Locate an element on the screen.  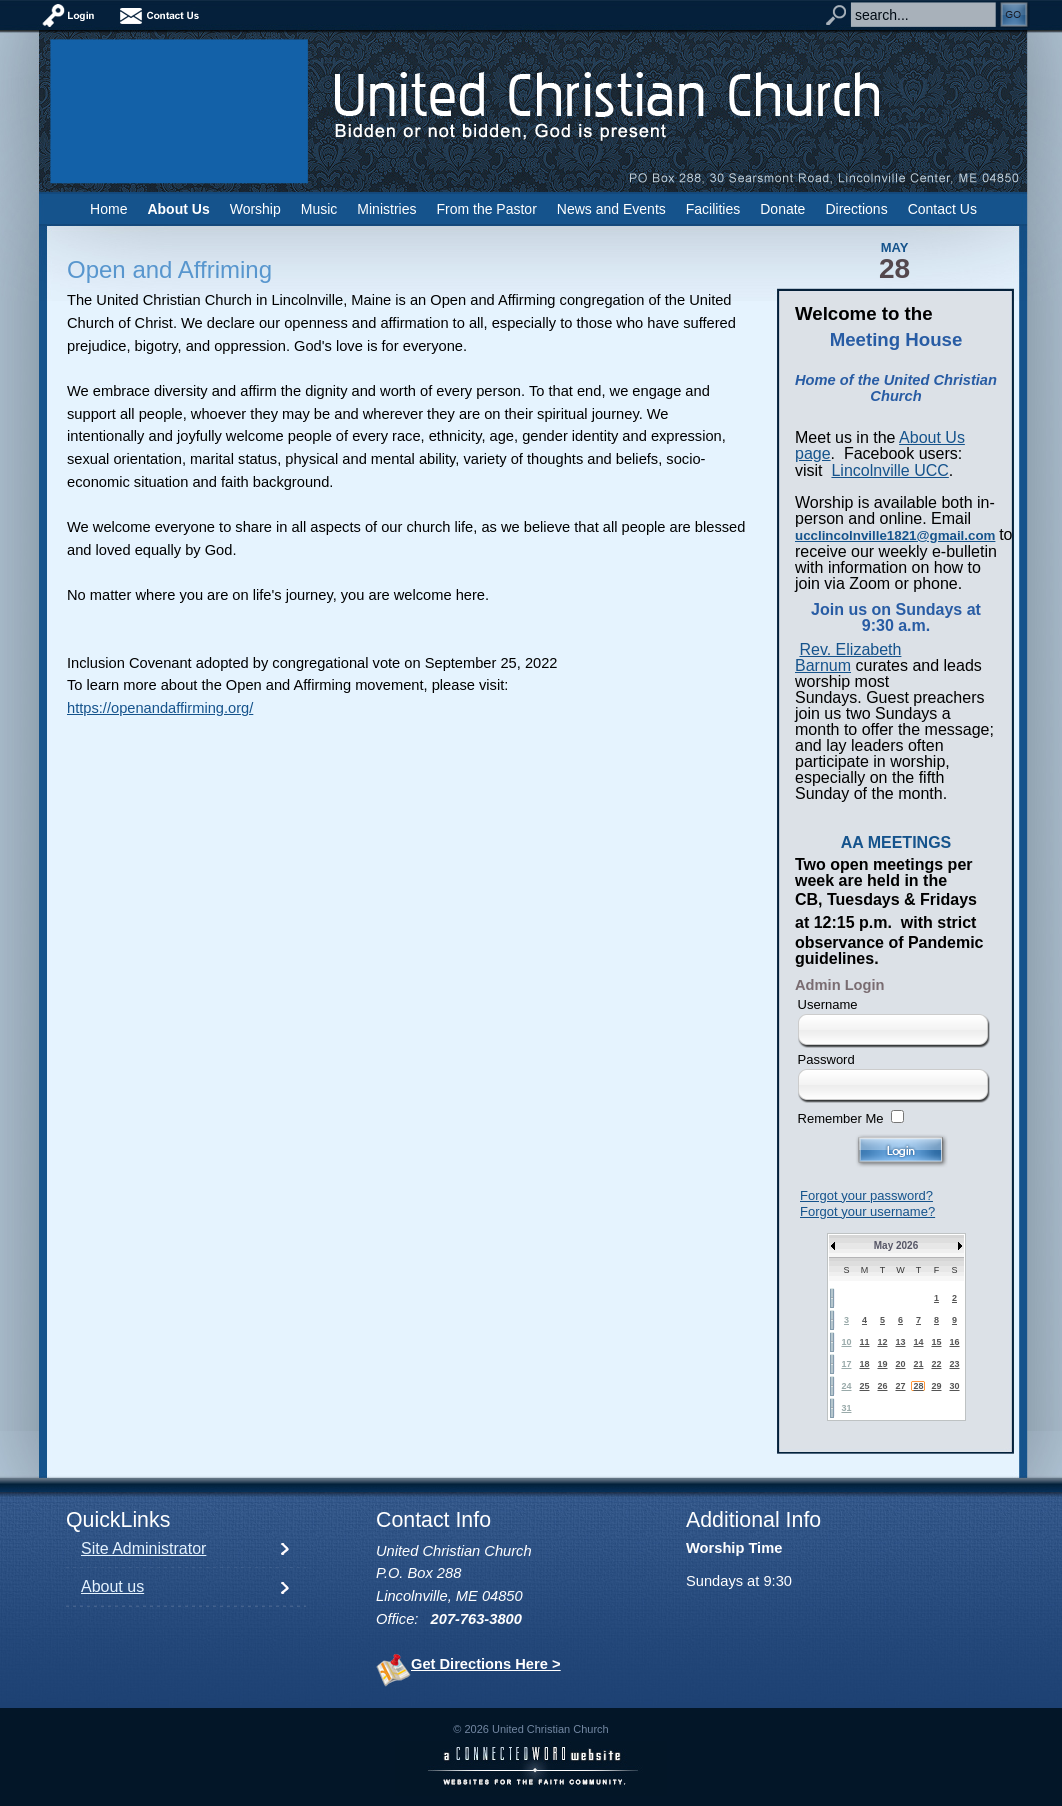
18 is located at coordinates (864, 1364).